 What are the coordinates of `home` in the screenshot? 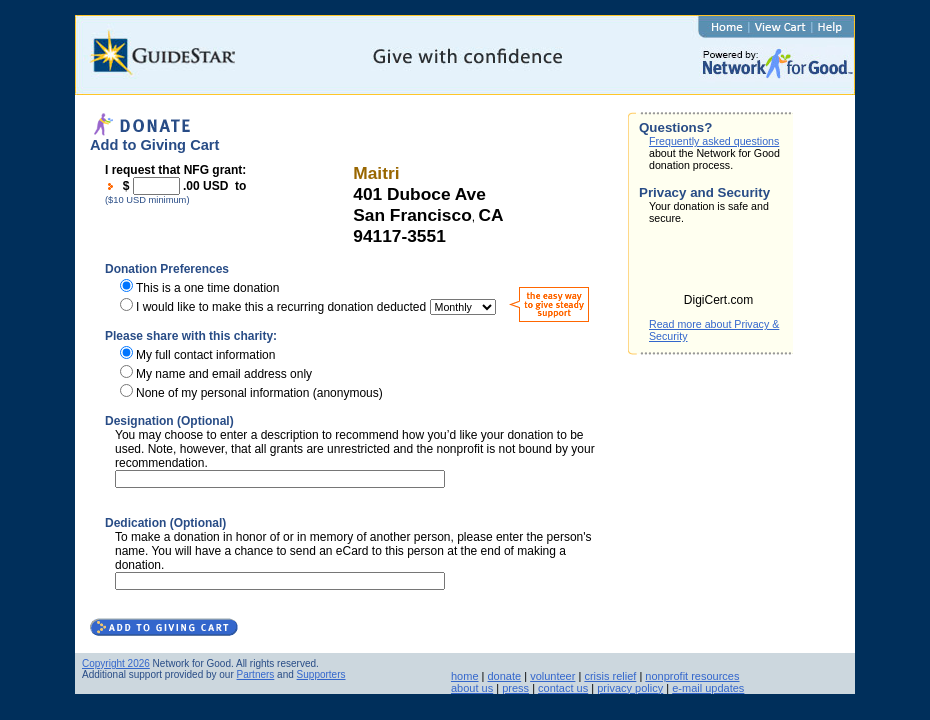 It's located at (465, 676).